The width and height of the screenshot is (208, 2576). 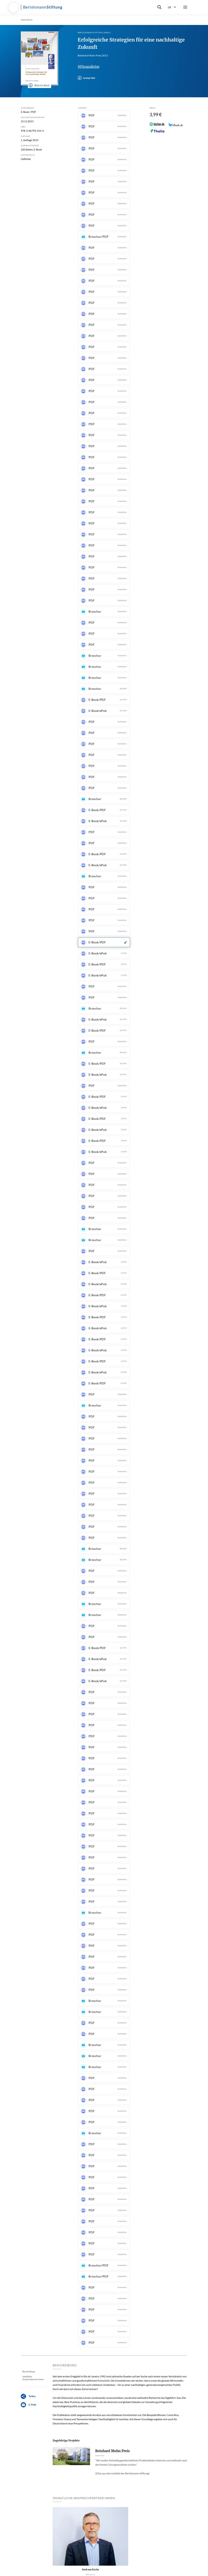 I want to click on Inhaltliche Ansprechpartner:innen, so click(x=33, y=2377).